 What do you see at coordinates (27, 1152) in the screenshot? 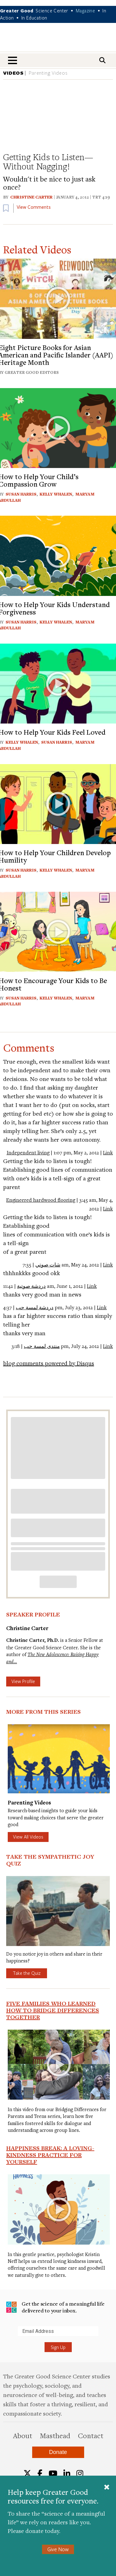
I see `Independent living` at bounding box center [27, 1152].